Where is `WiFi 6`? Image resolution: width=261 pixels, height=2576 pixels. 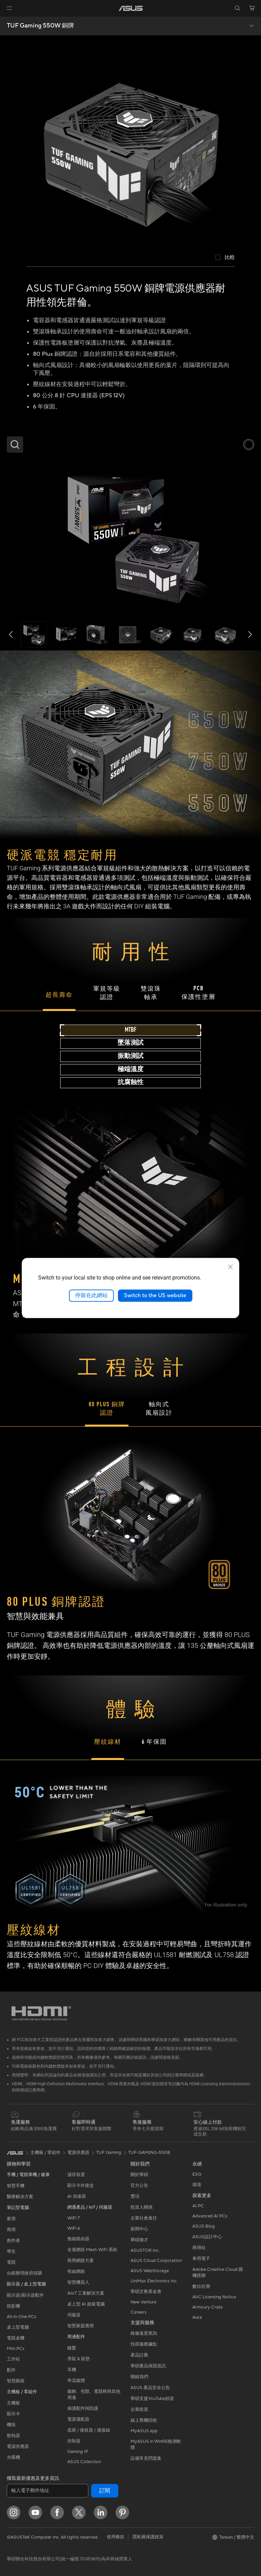
WiFi 6 is located at coordinates (73, 2228).